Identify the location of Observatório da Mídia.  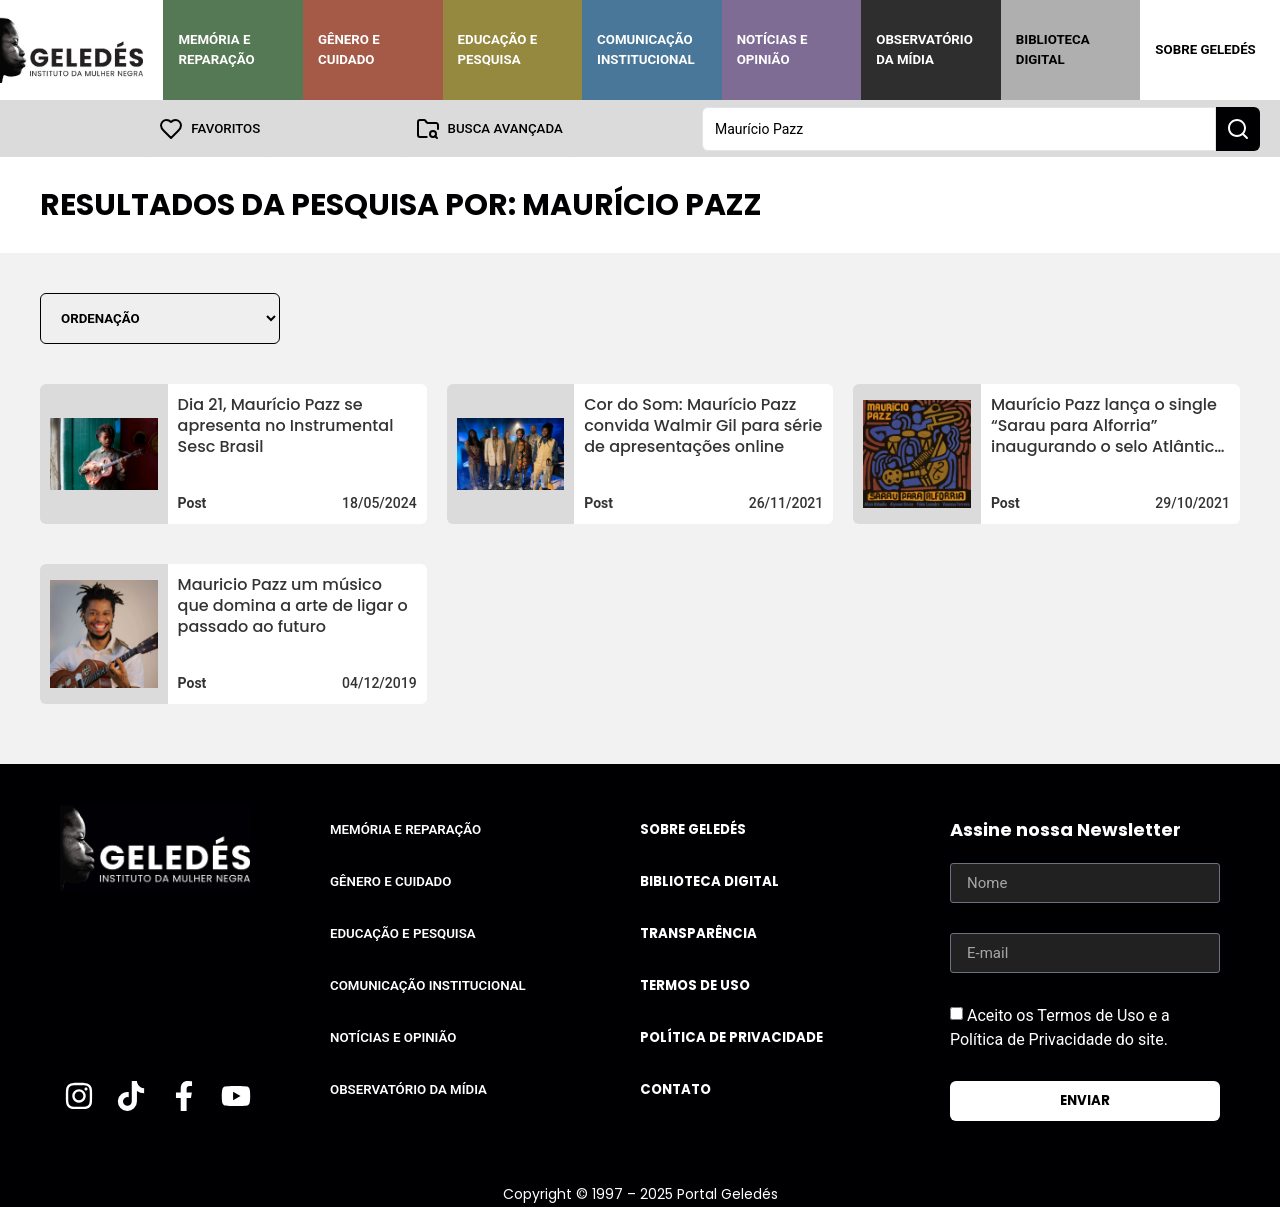
(924, 49).